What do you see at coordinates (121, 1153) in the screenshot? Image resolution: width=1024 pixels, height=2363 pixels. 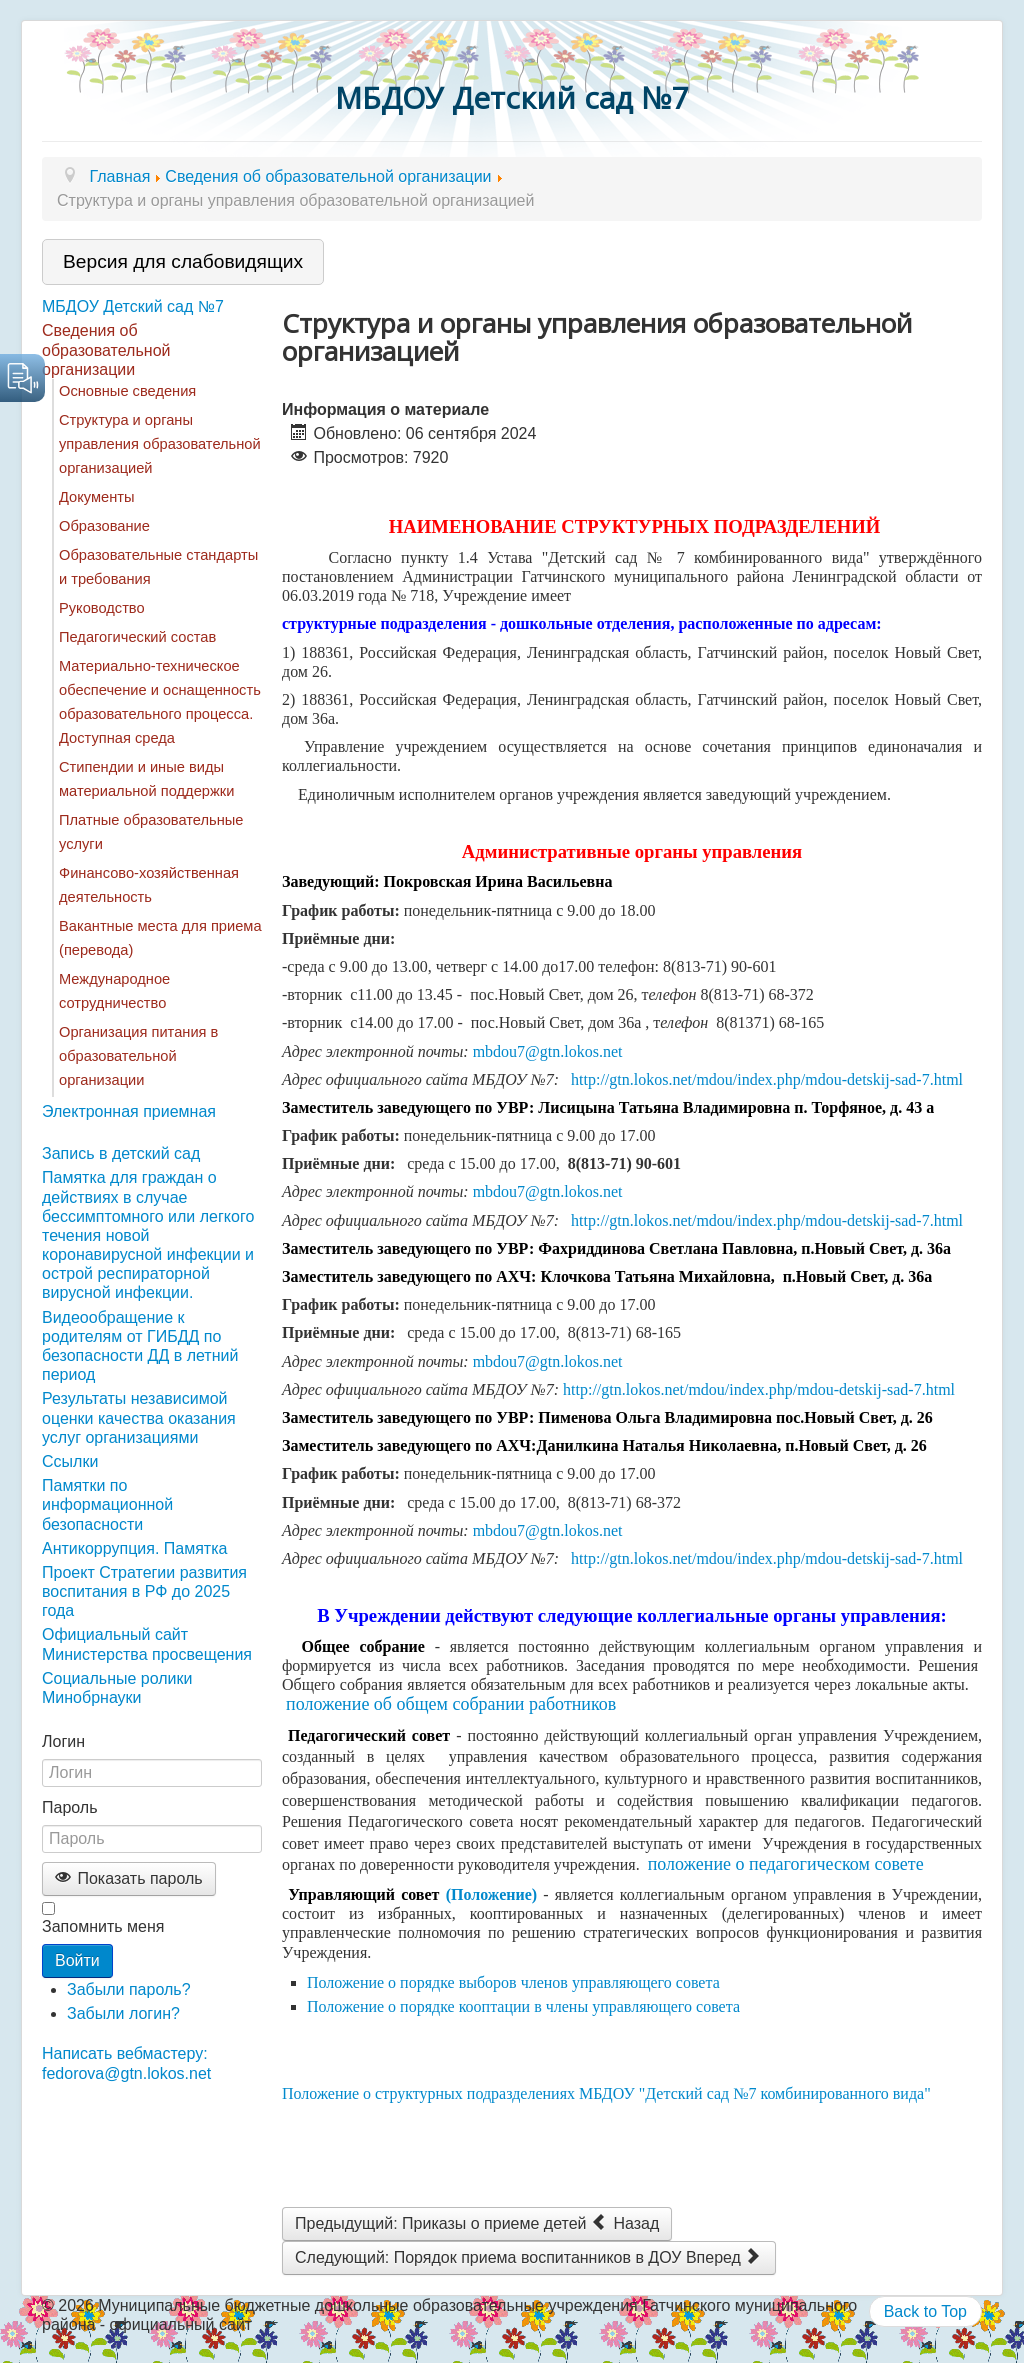 I see `Запись в детский сад` at bounding box center [121, 1153].